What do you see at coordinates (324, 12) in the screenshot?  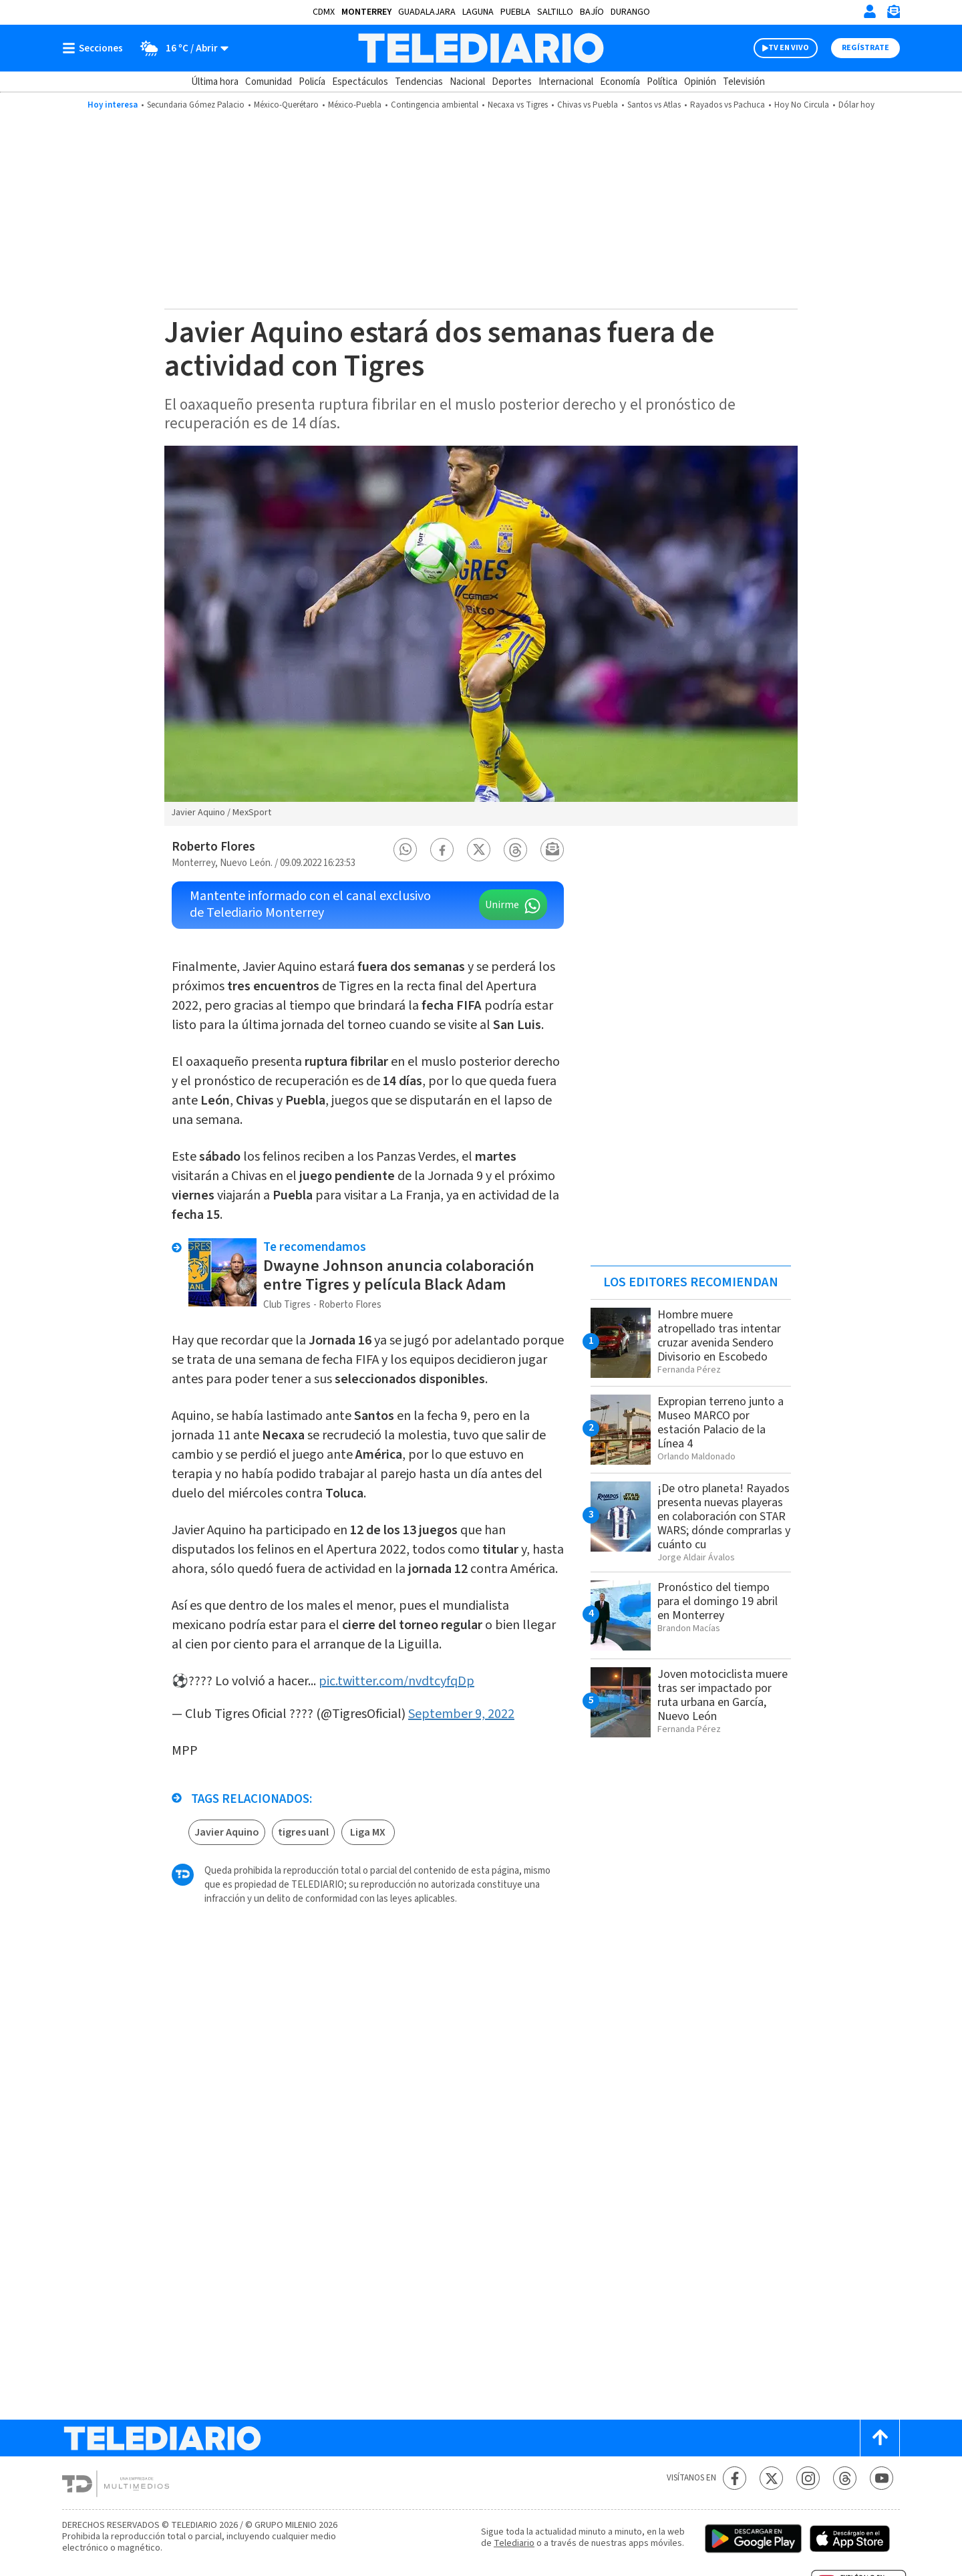 I see `CDMX` at bounding box center [324, 12].